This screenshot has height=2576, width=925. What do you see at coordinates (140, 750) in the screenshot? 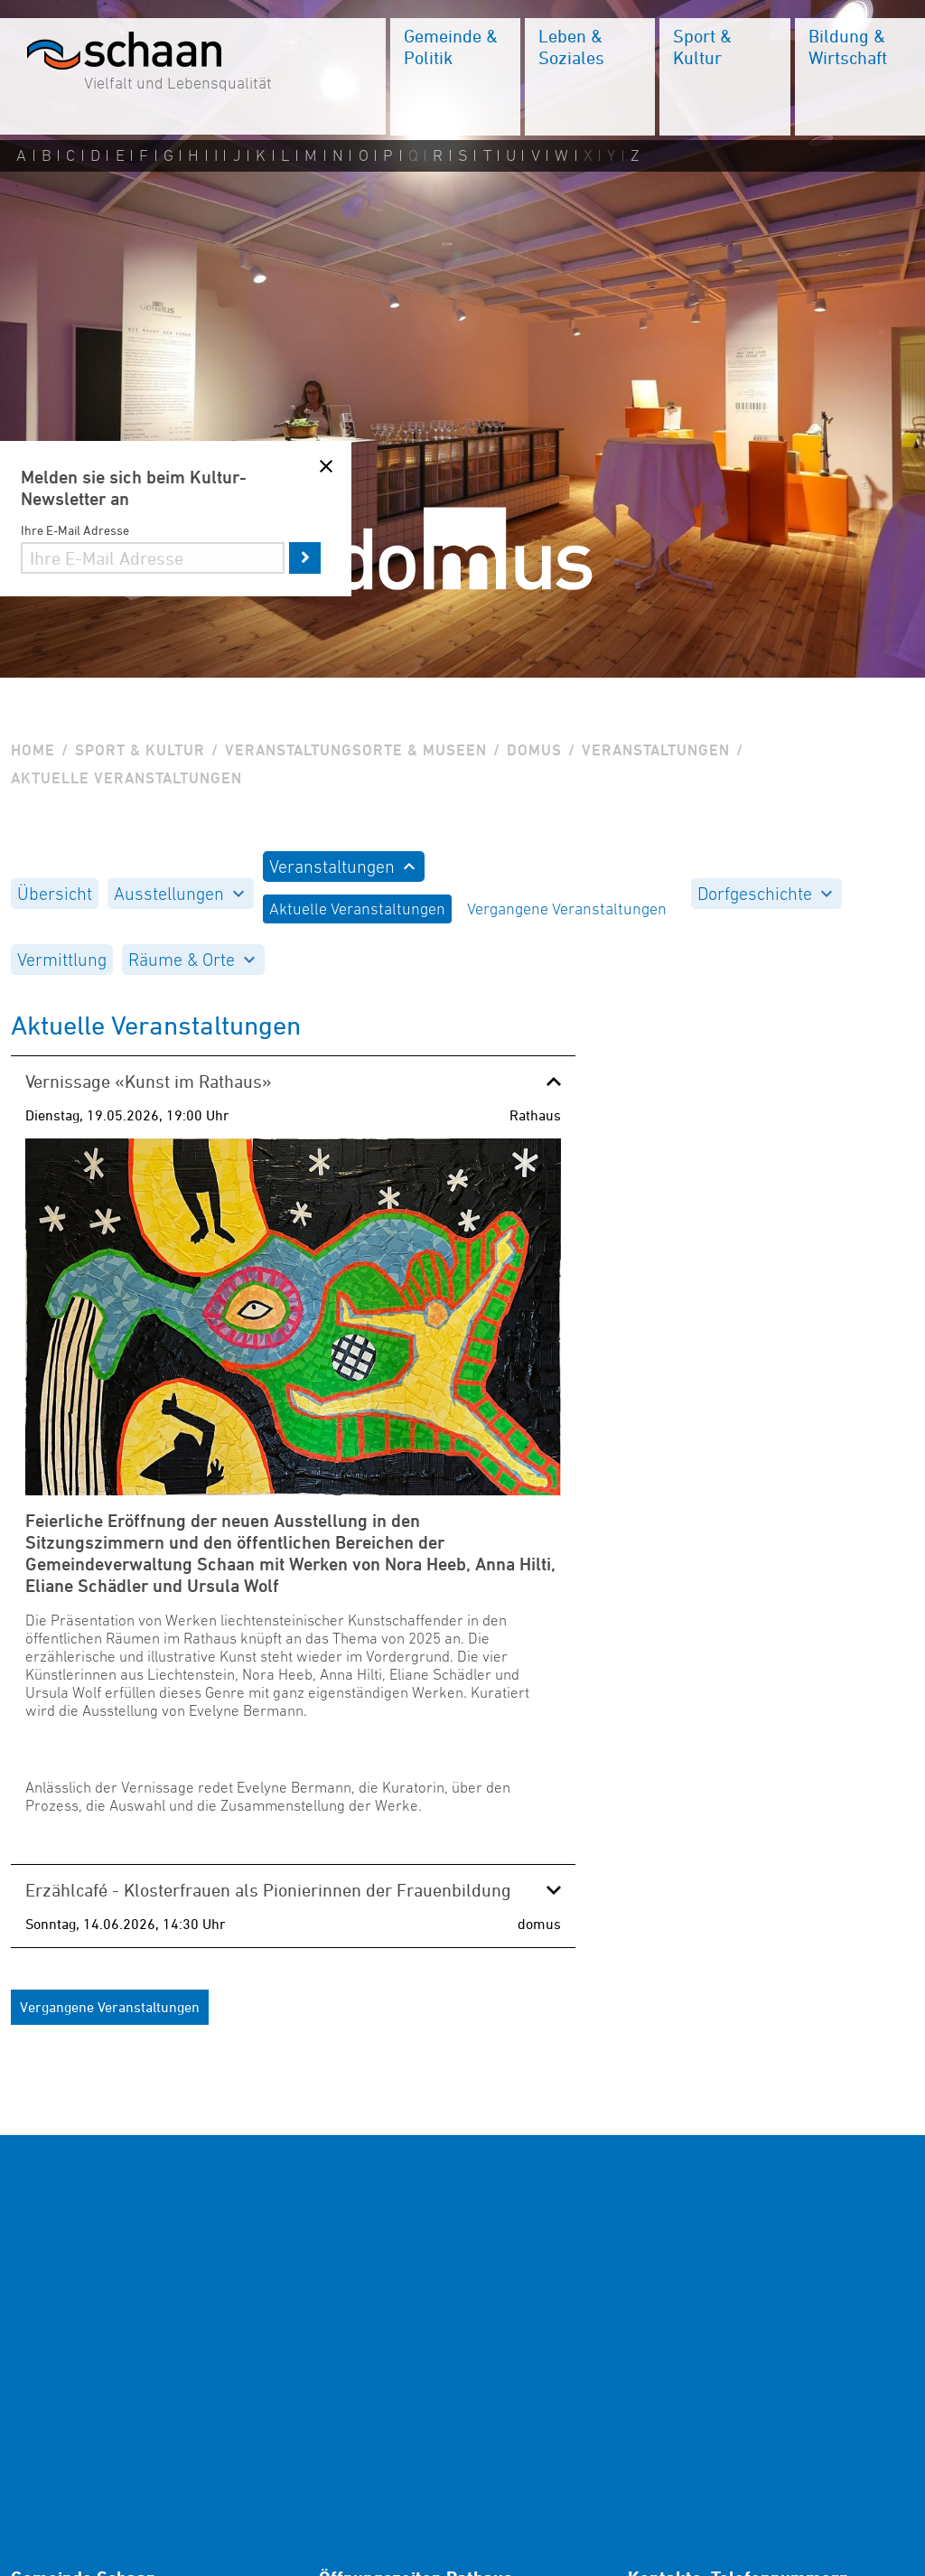
I see `Sport & Kultur` at bounding box center [140, 750].